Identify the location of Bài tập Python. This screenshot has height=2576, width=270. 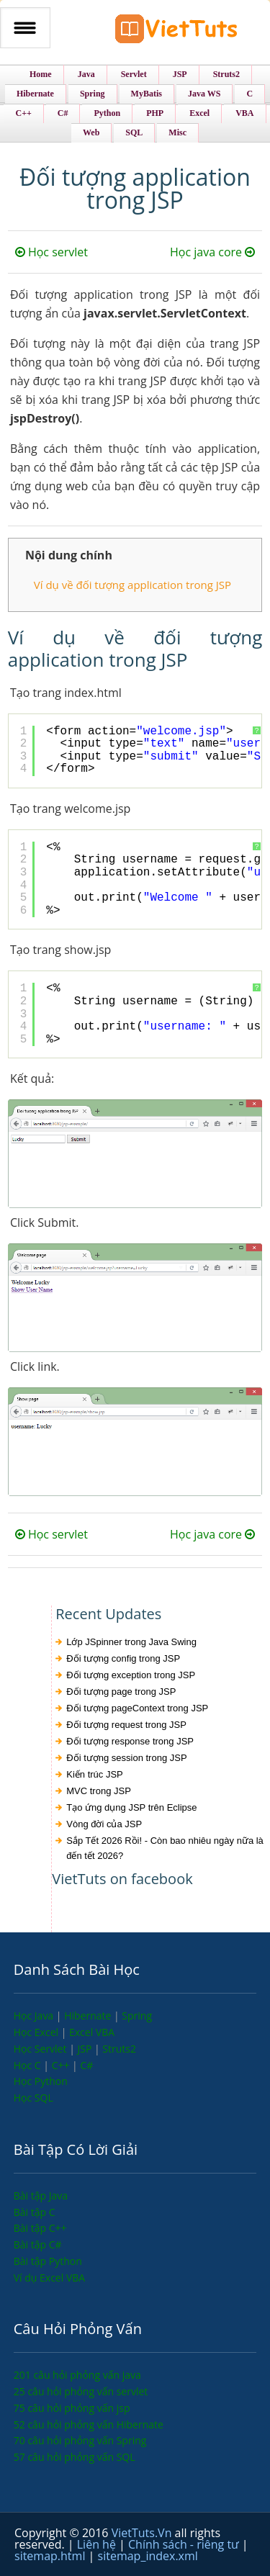
(48, 2261).